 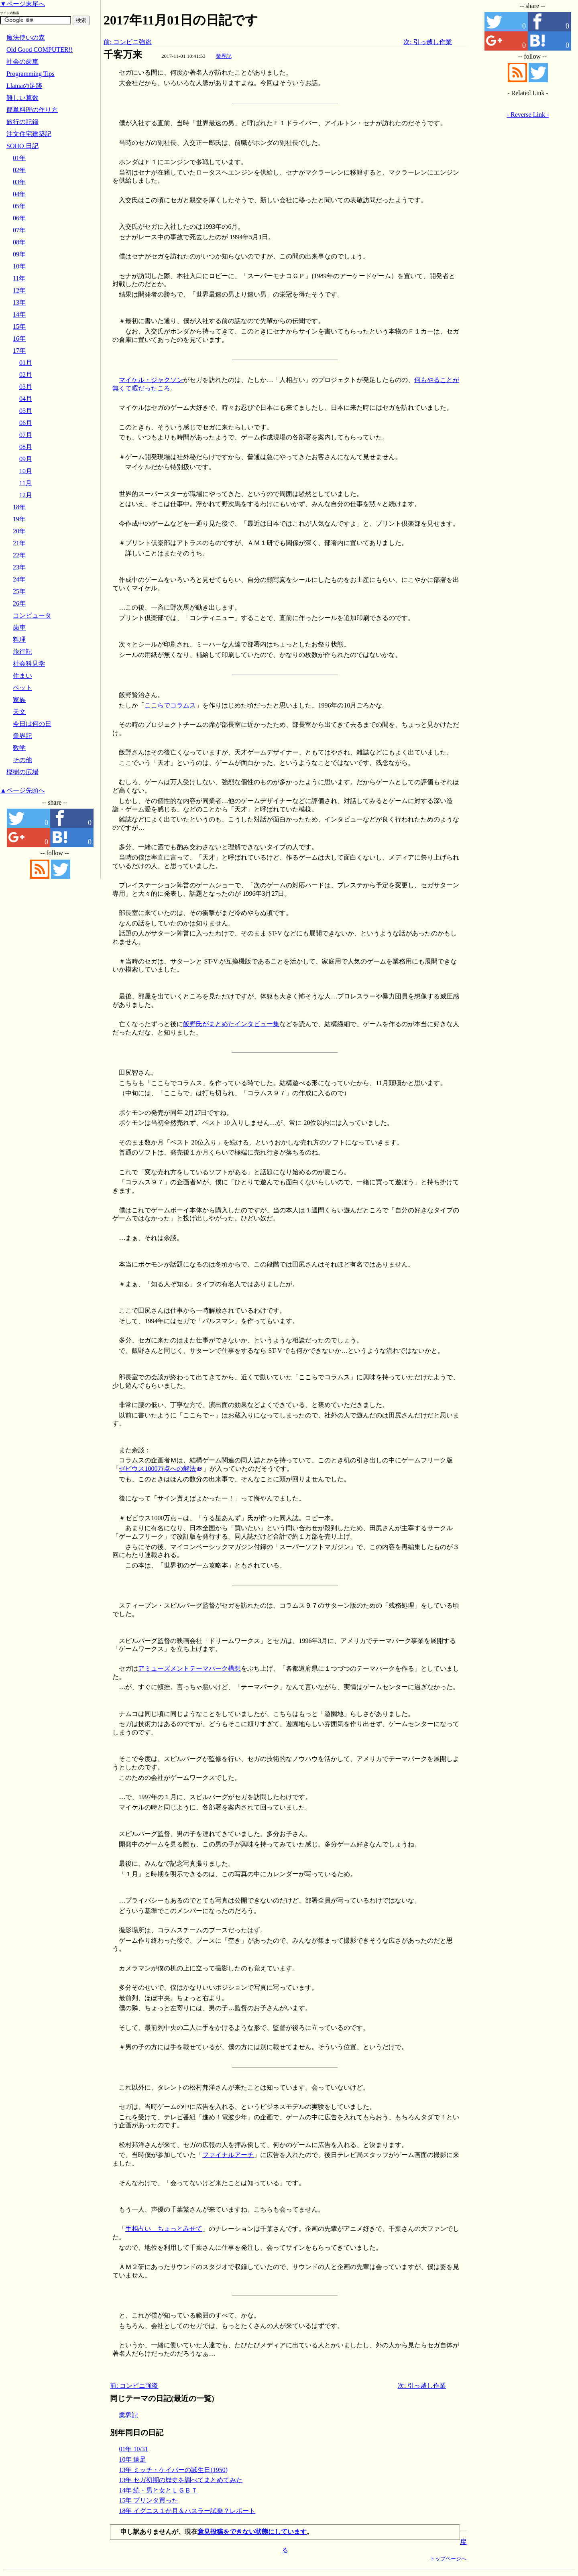 What do you see at coordinates (19, 555) in the screenshot?
I see `22年` at bounding box center [19, 555].